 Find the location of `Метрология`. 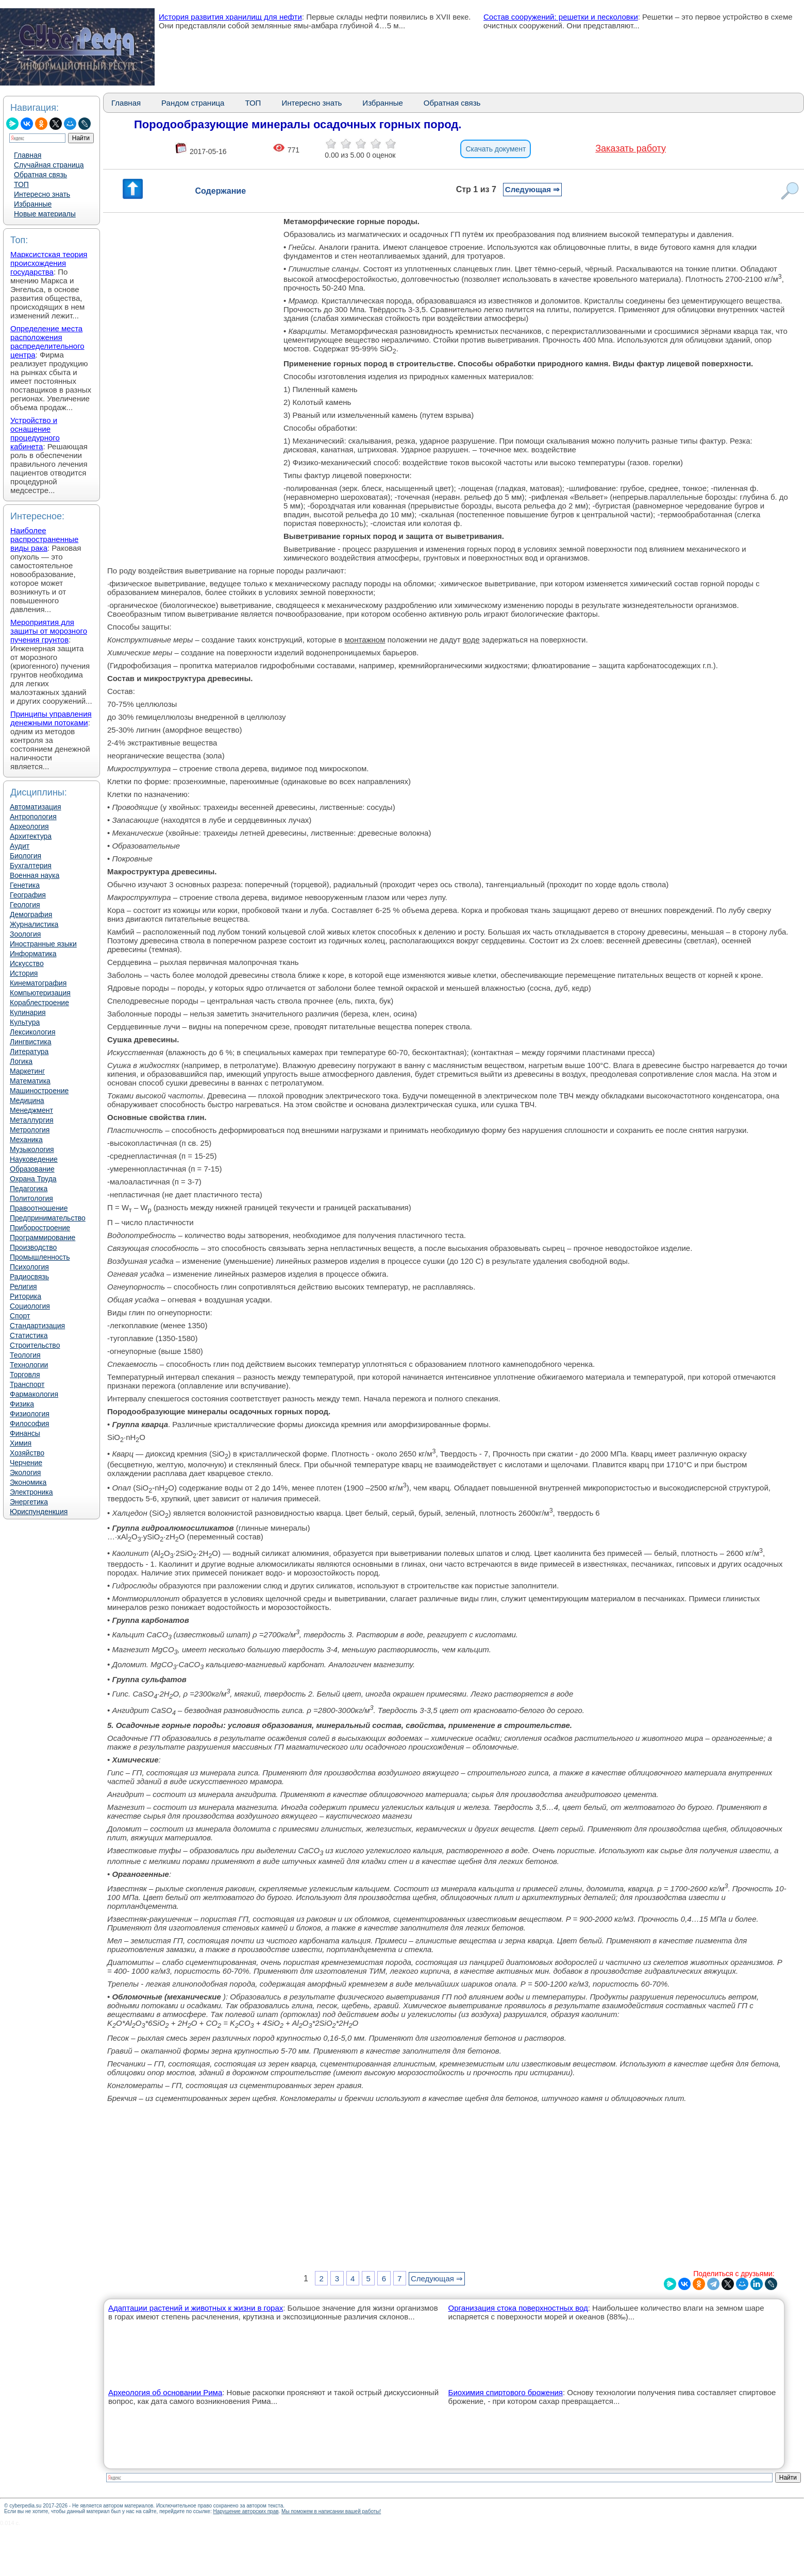

Метрология is located at coordinates (29, 1130).